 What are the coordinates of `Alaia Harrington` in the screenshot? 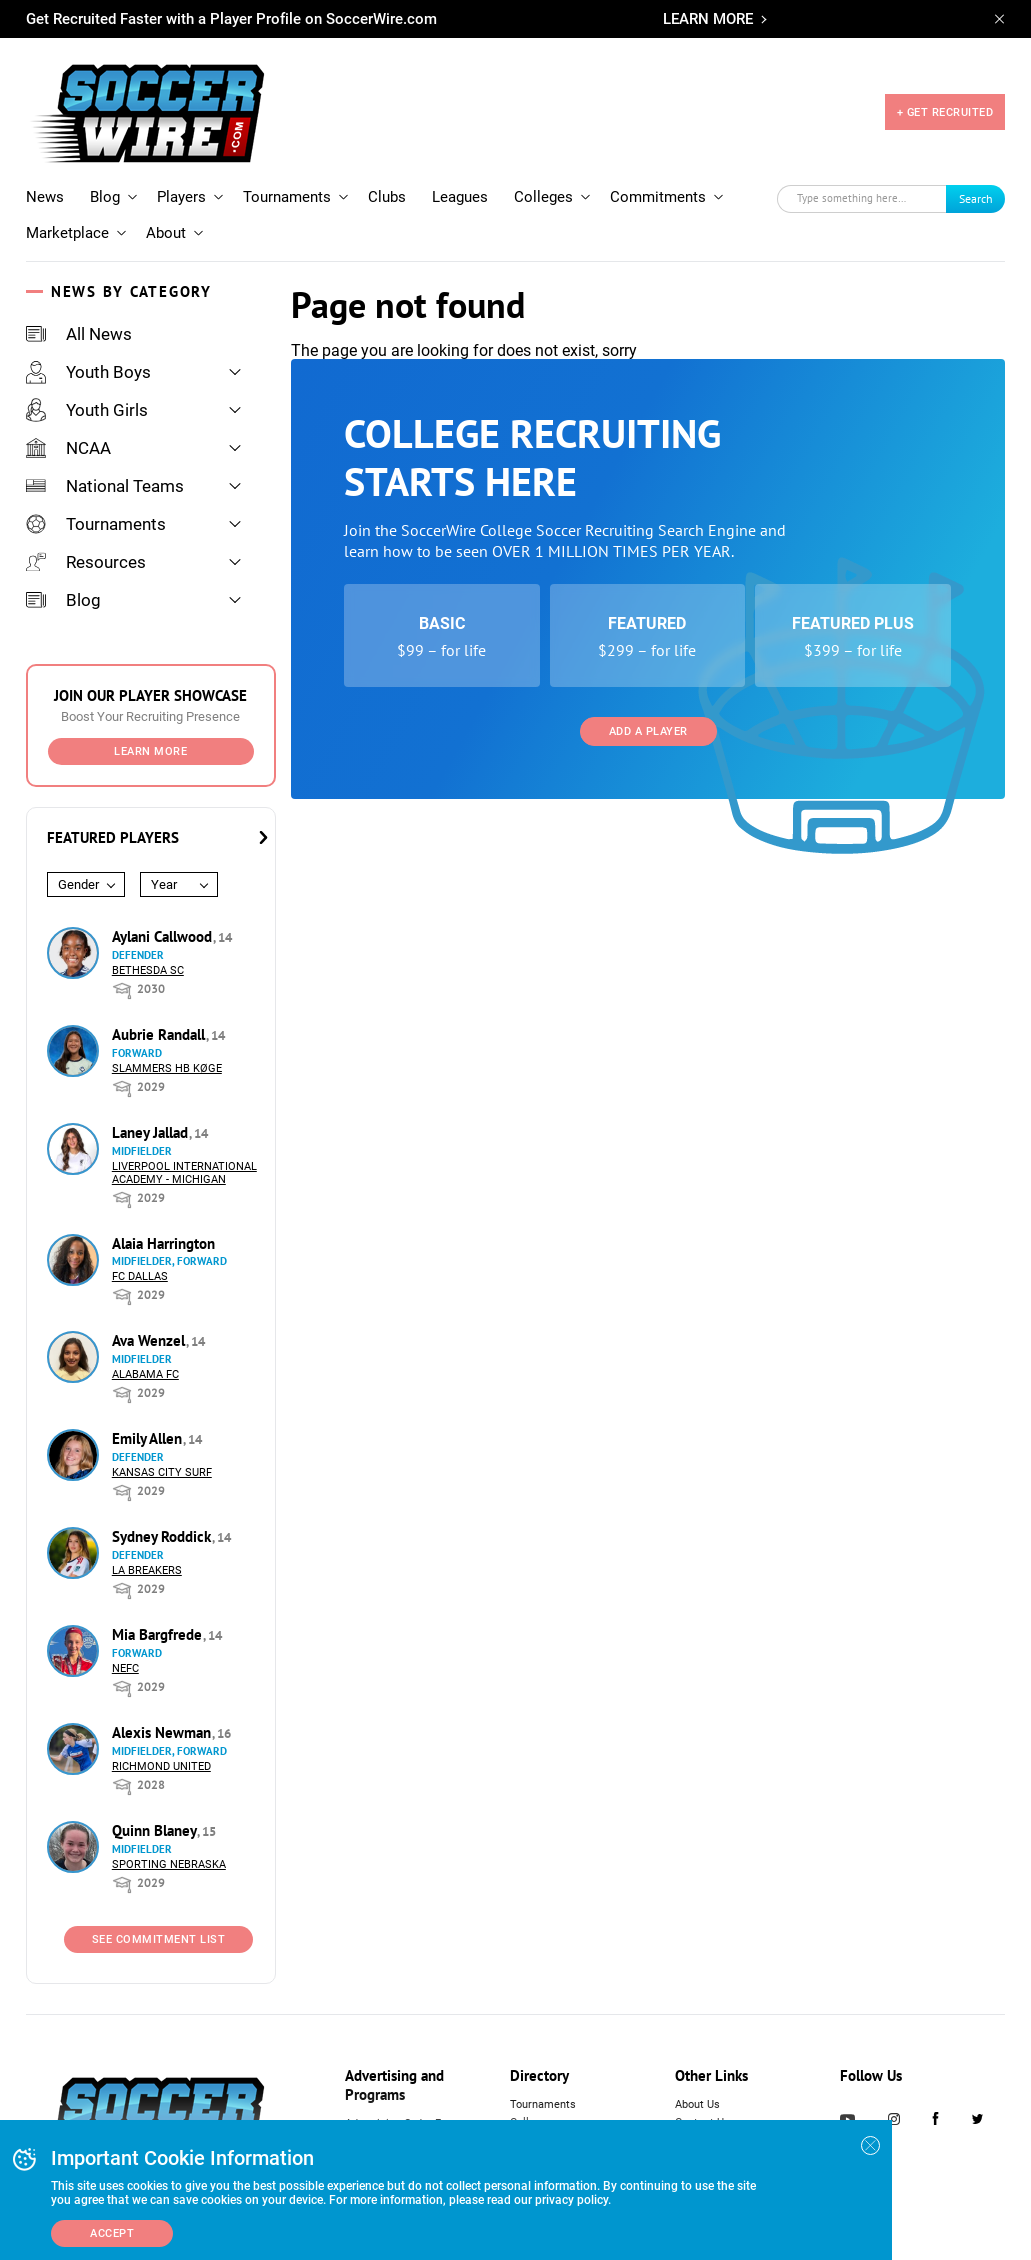 It's located at (163, 1243).